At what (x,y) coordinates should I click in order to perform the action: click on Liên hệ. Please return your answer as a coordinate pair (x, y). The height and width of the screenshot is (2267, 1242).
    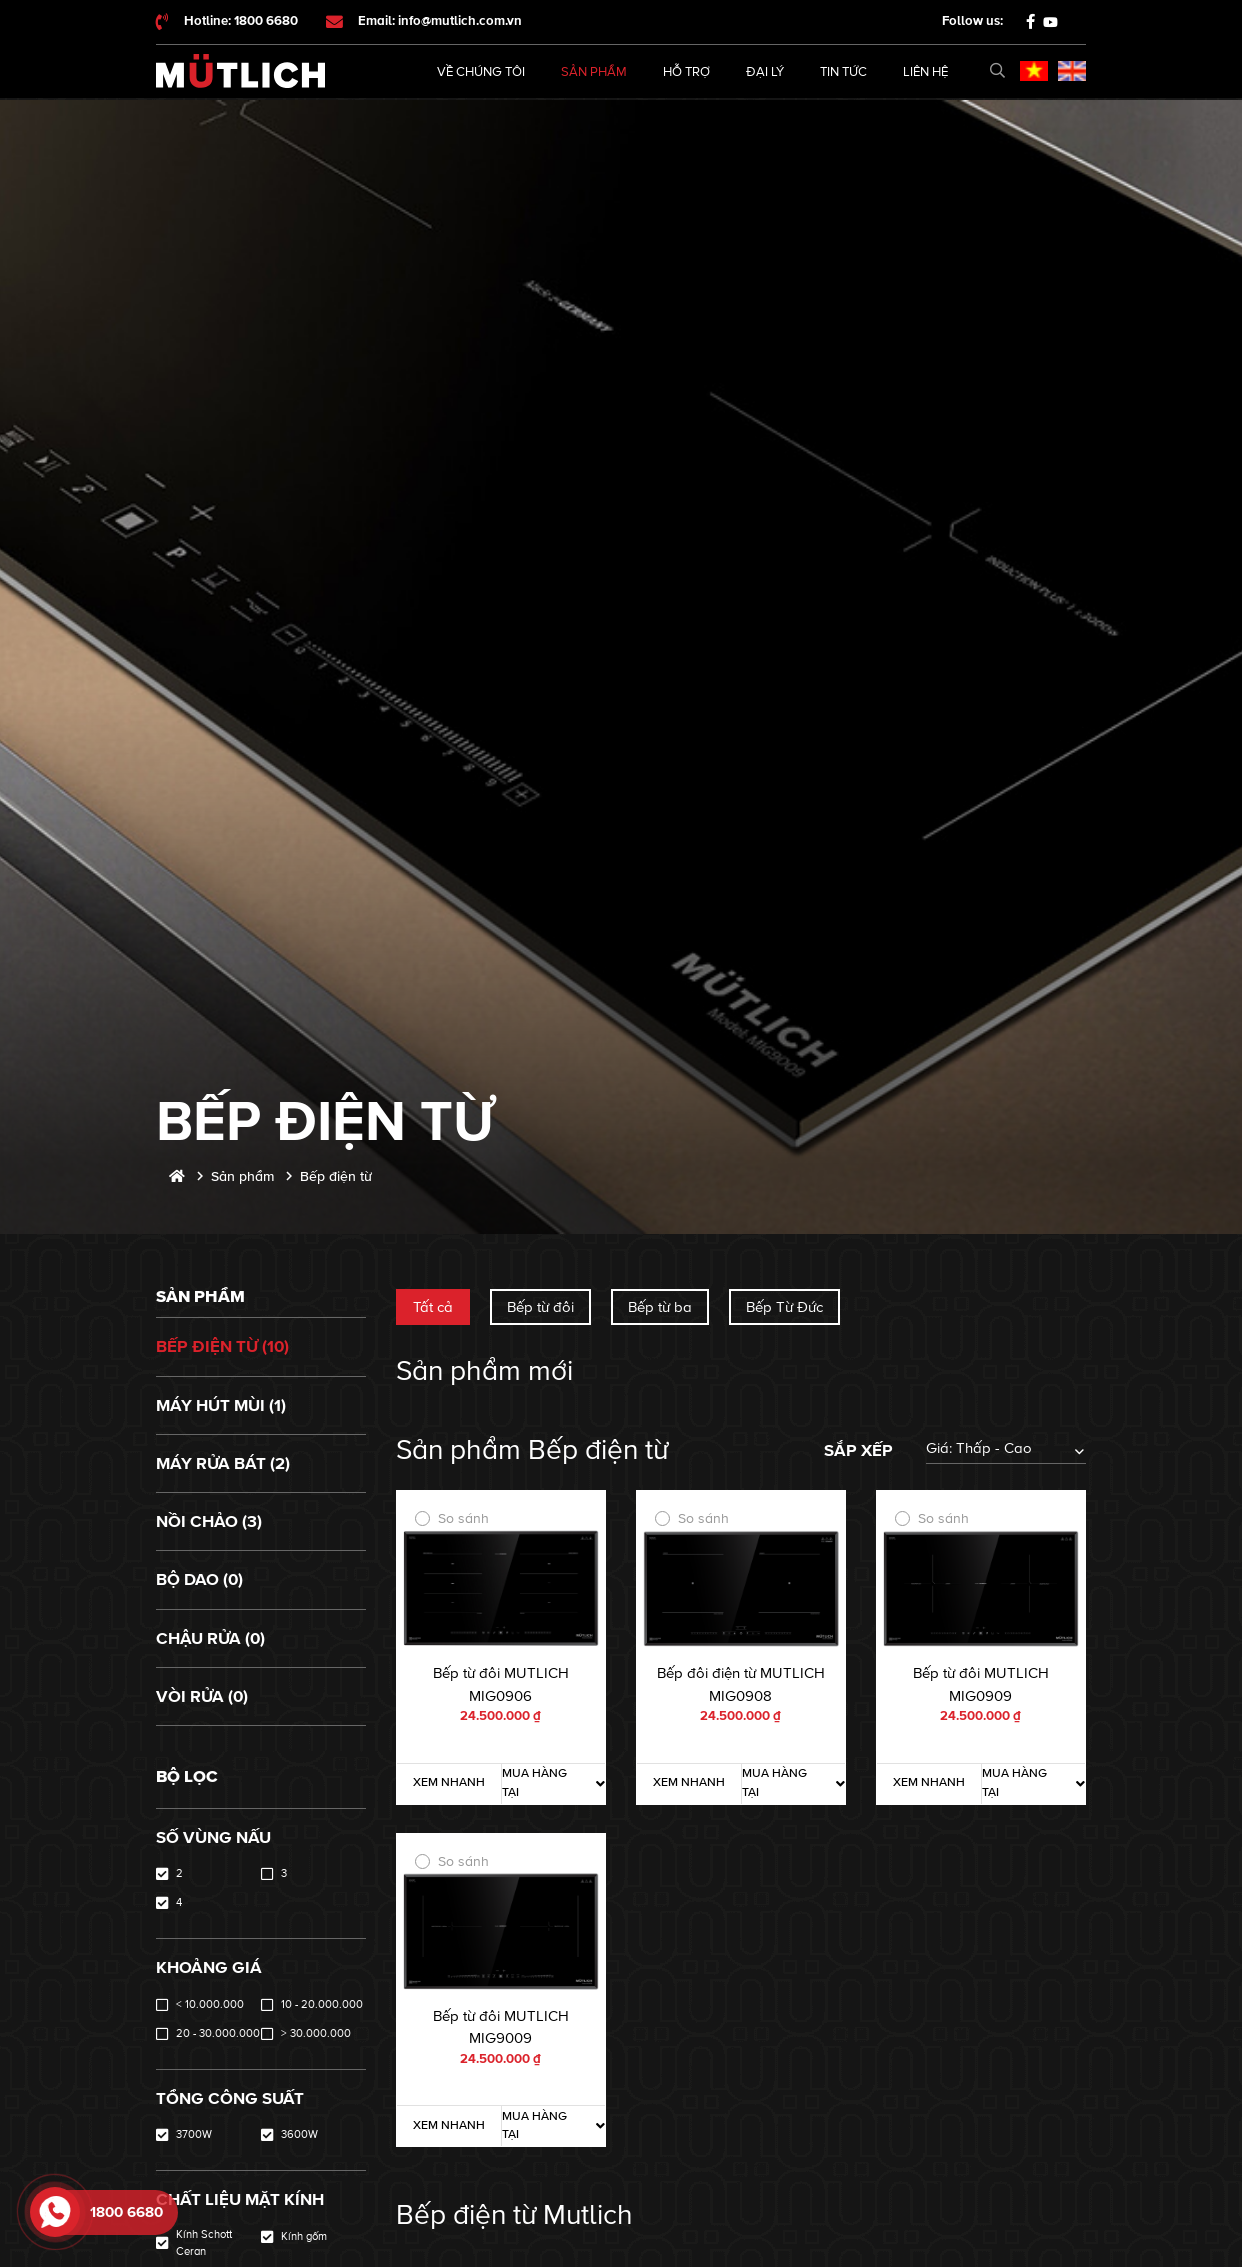
    Looking at the image, I should click on (925, 72).